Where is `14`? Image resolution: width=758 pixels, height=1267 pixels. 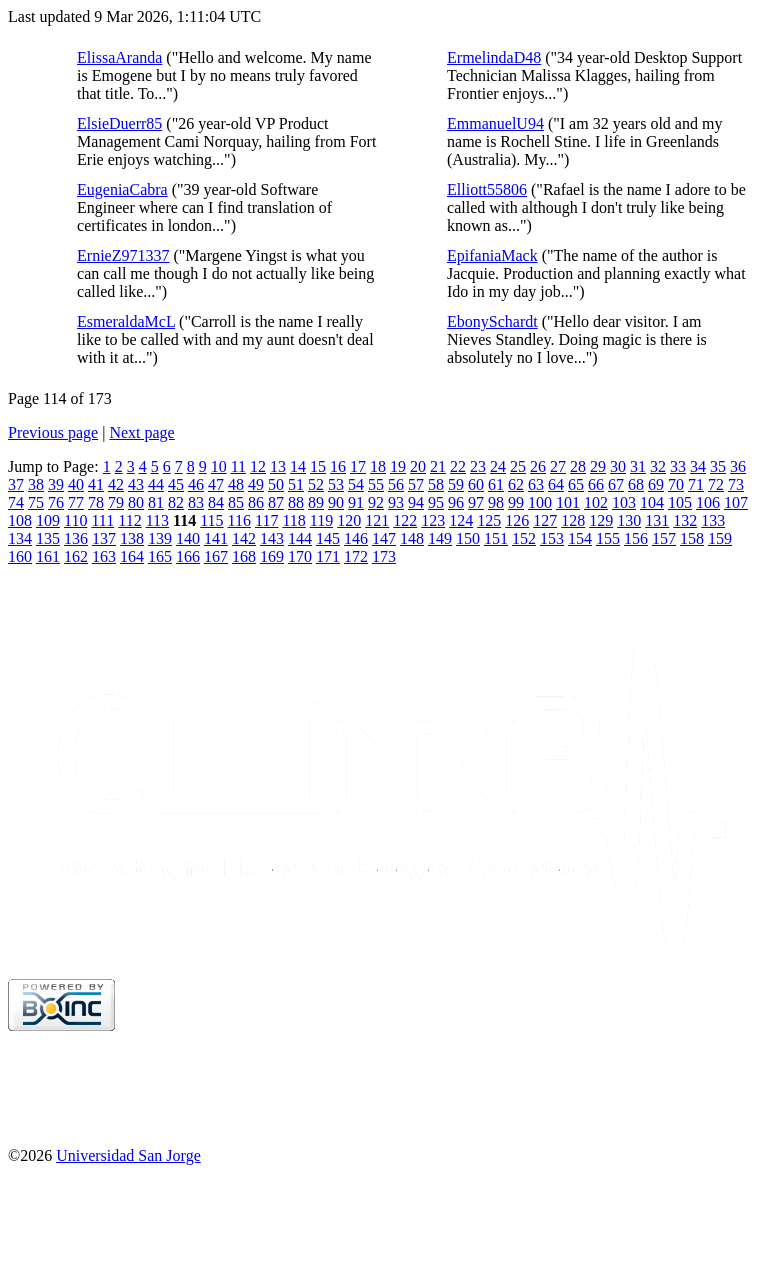 14 is located at coordinates (298, 466).